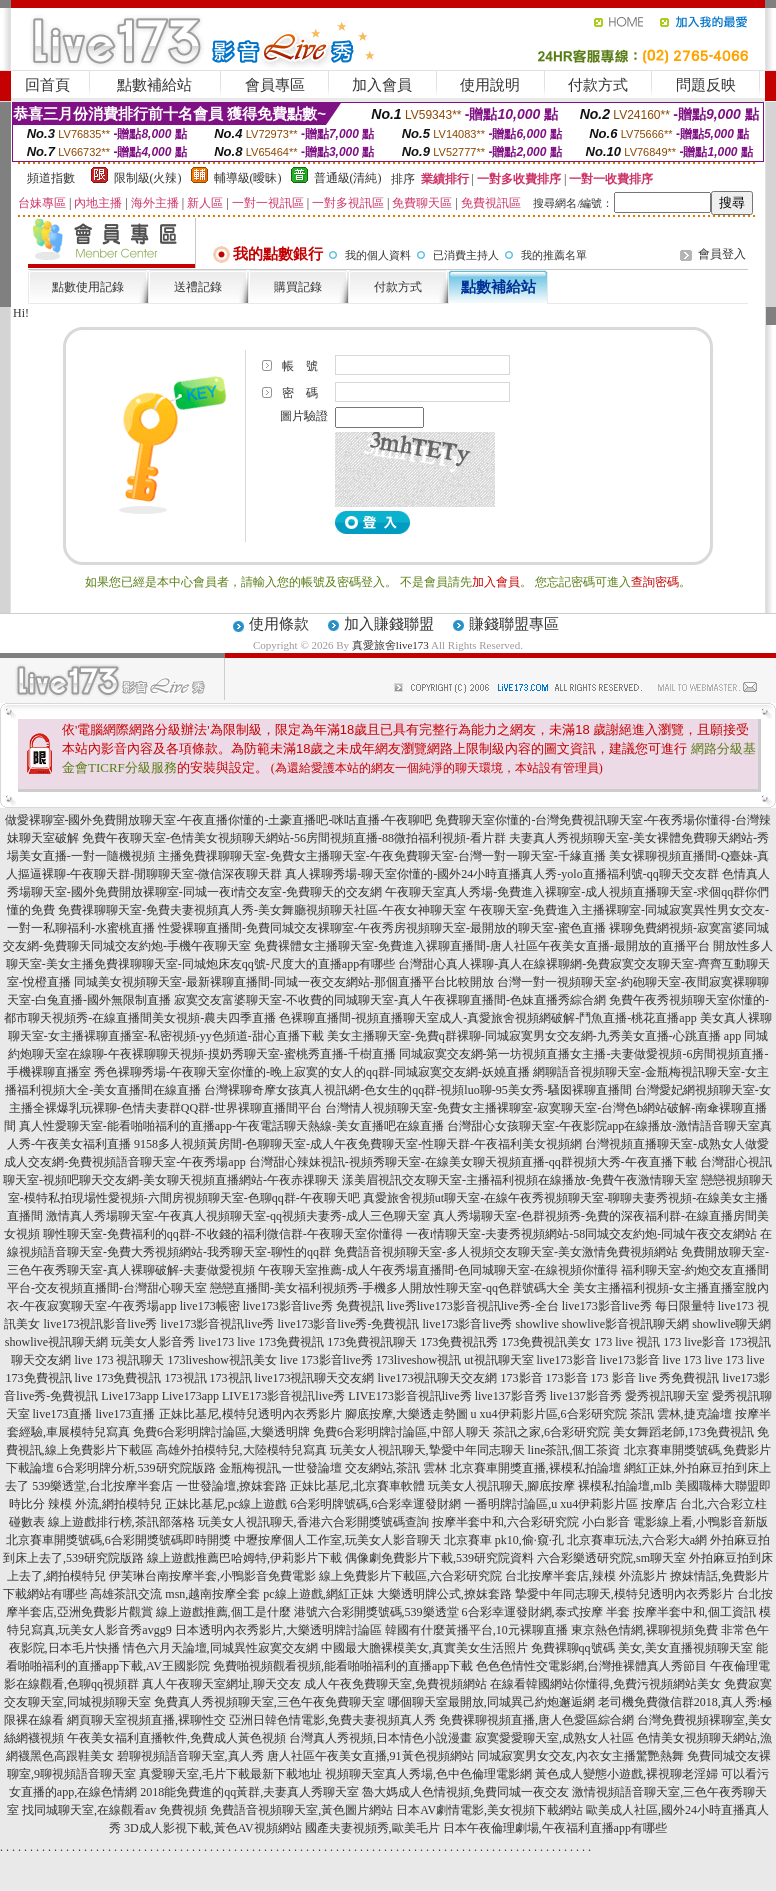 The image size is (776, 1891). I want to click on 中國最大膽裸模美女,真實美女生活照片, so click(424, 1648).